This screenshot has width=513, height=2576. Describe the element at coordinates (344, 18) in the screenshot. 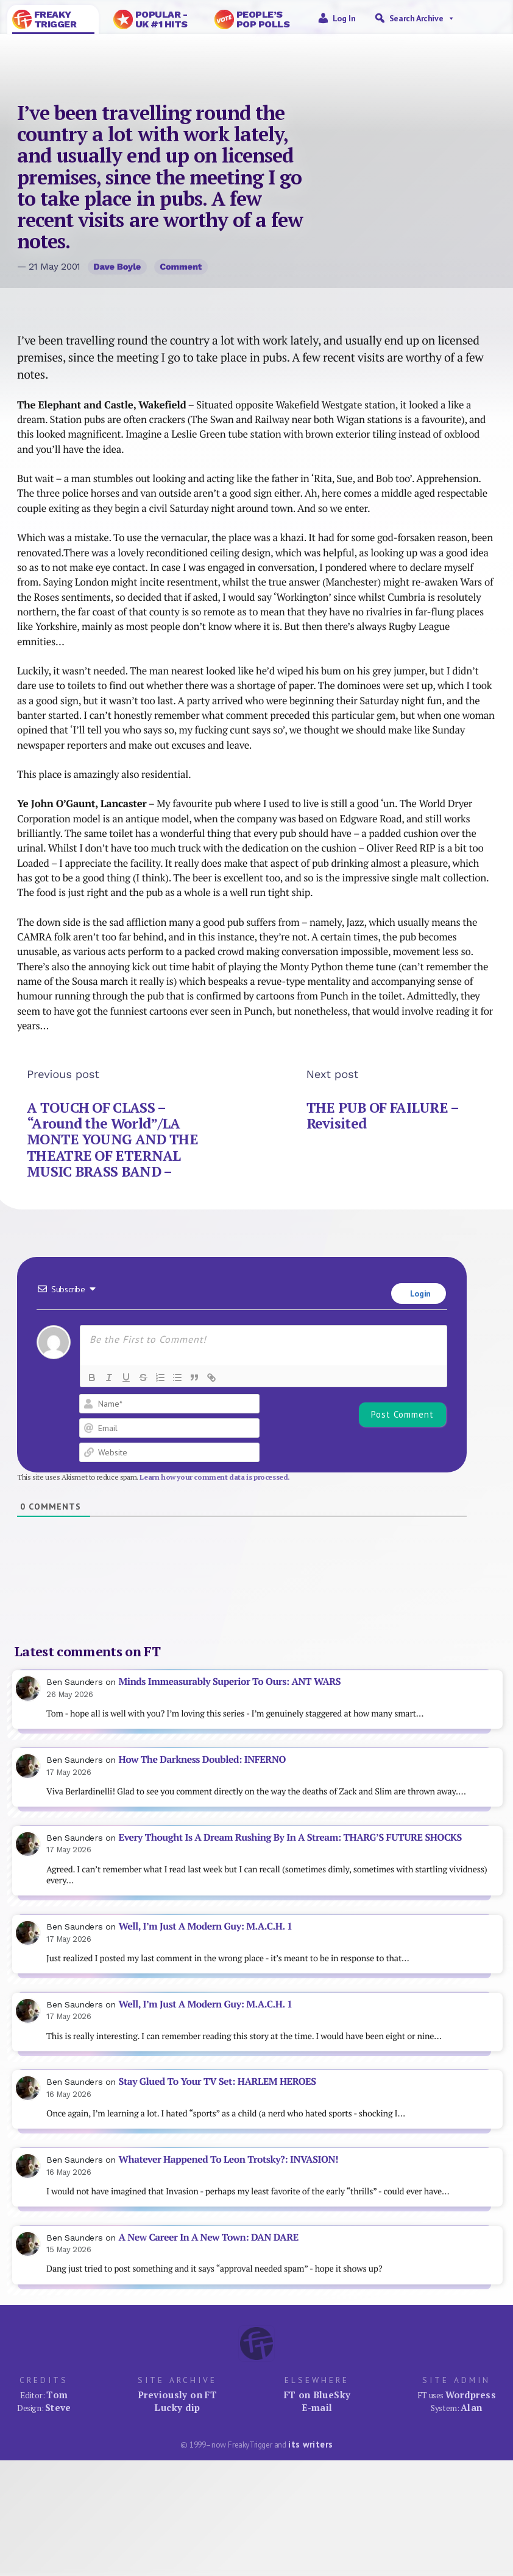

I see `Log in` at that location.